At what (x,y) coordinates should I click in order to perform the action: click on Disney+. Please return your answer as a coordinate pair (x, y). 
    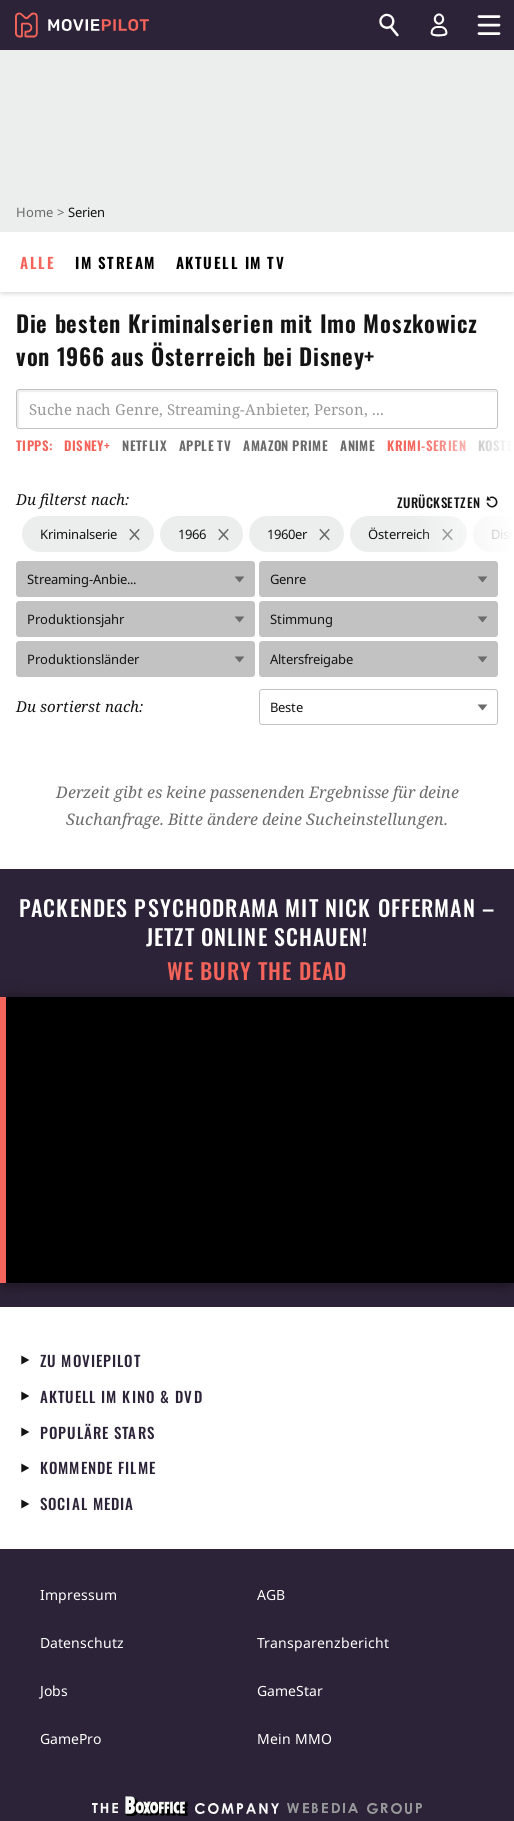
    Looking at the image, I should click on (87, 445).